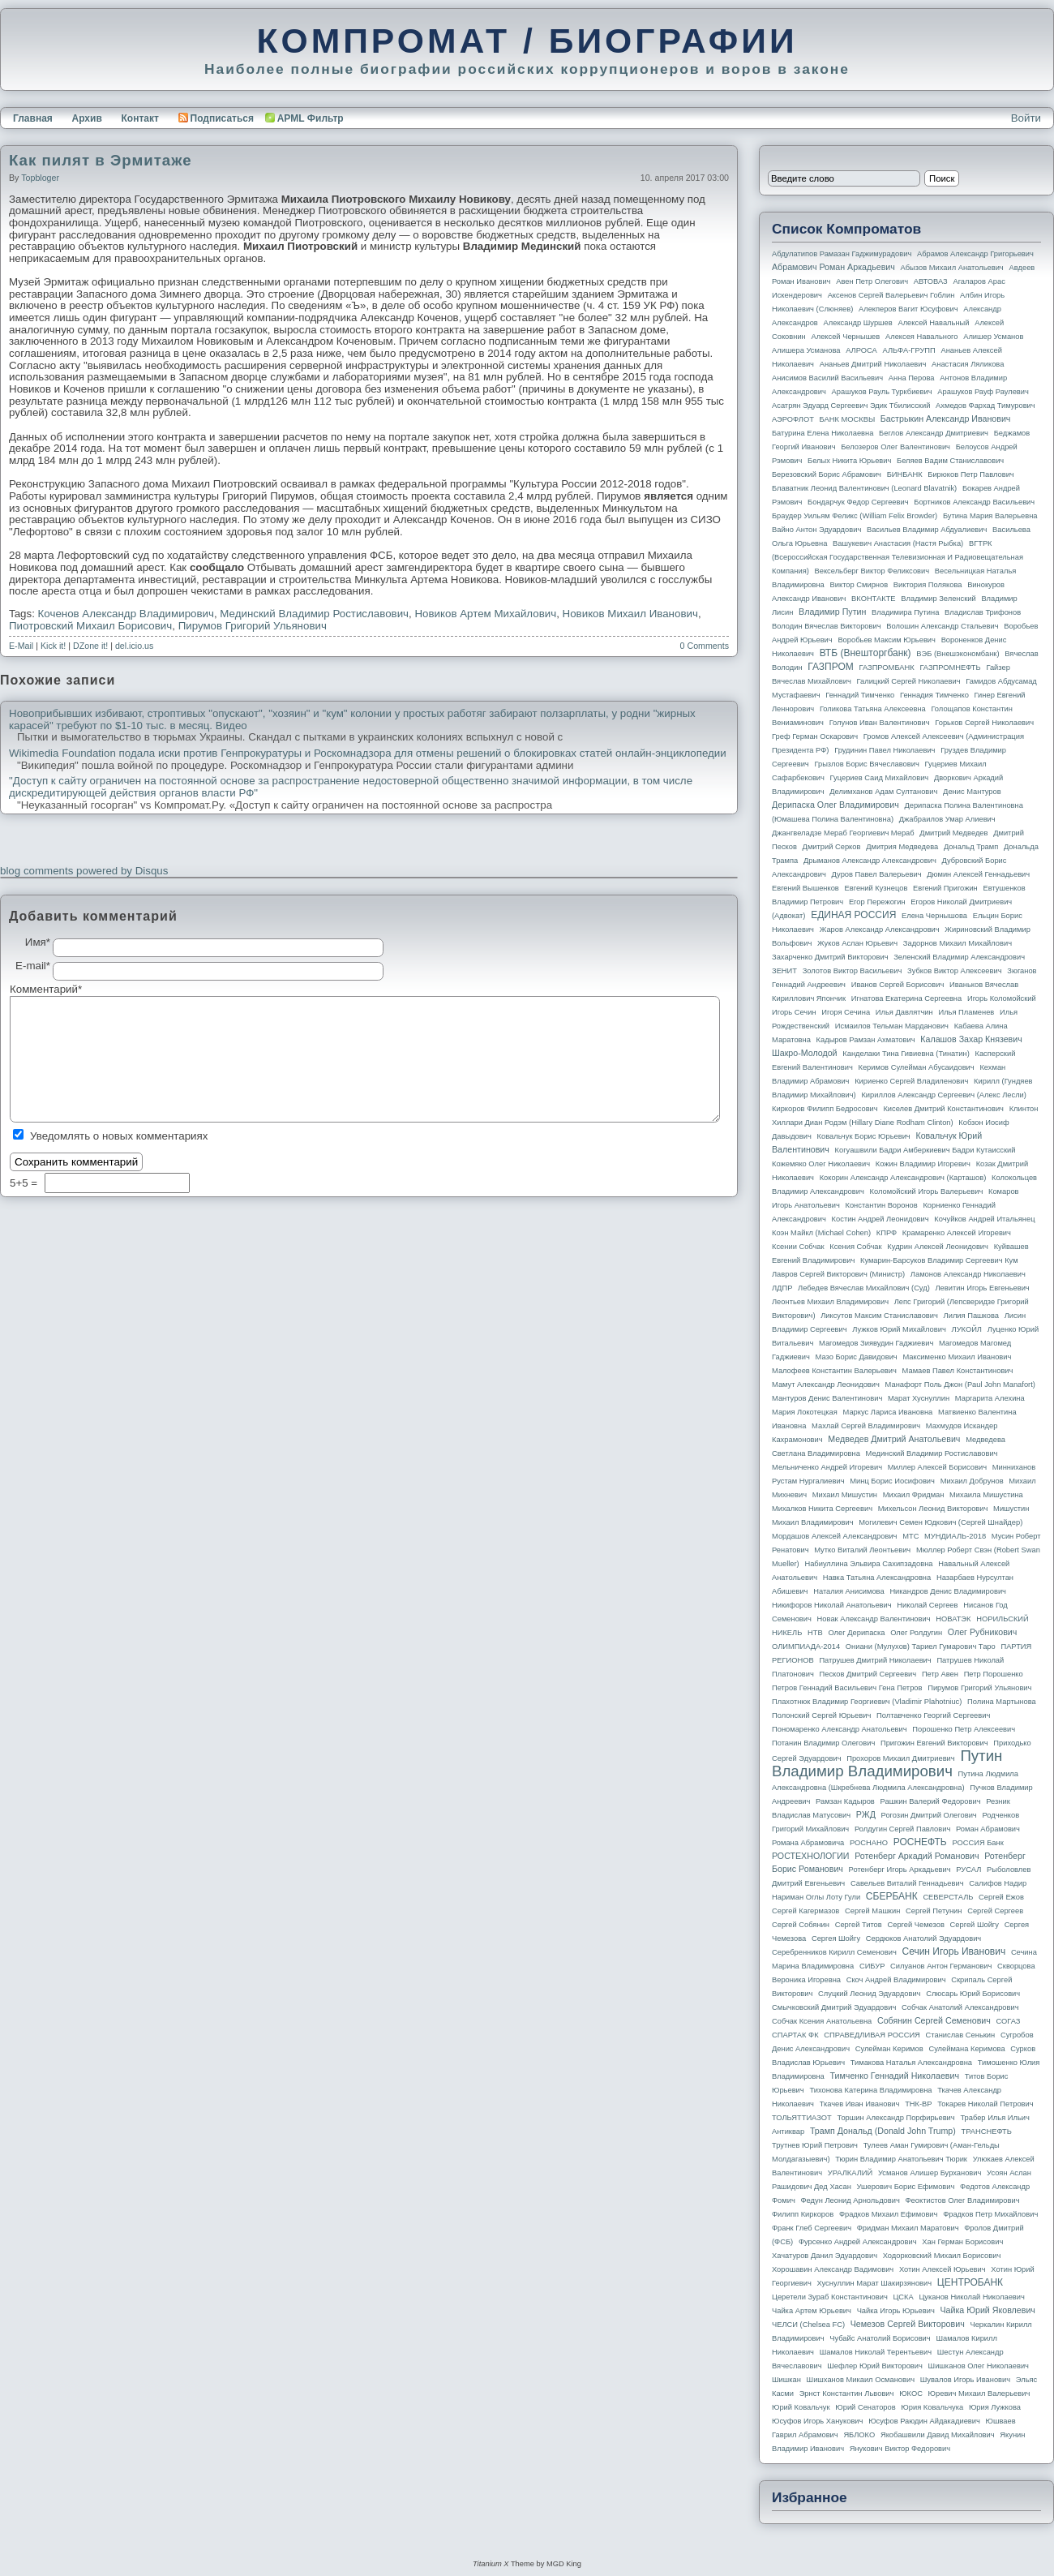  Describe the element at coordinates (925, 1150) in the screenshot. I see `Когуашвили Бадри Амберкиевич Бадри Кутаисский` at that location.